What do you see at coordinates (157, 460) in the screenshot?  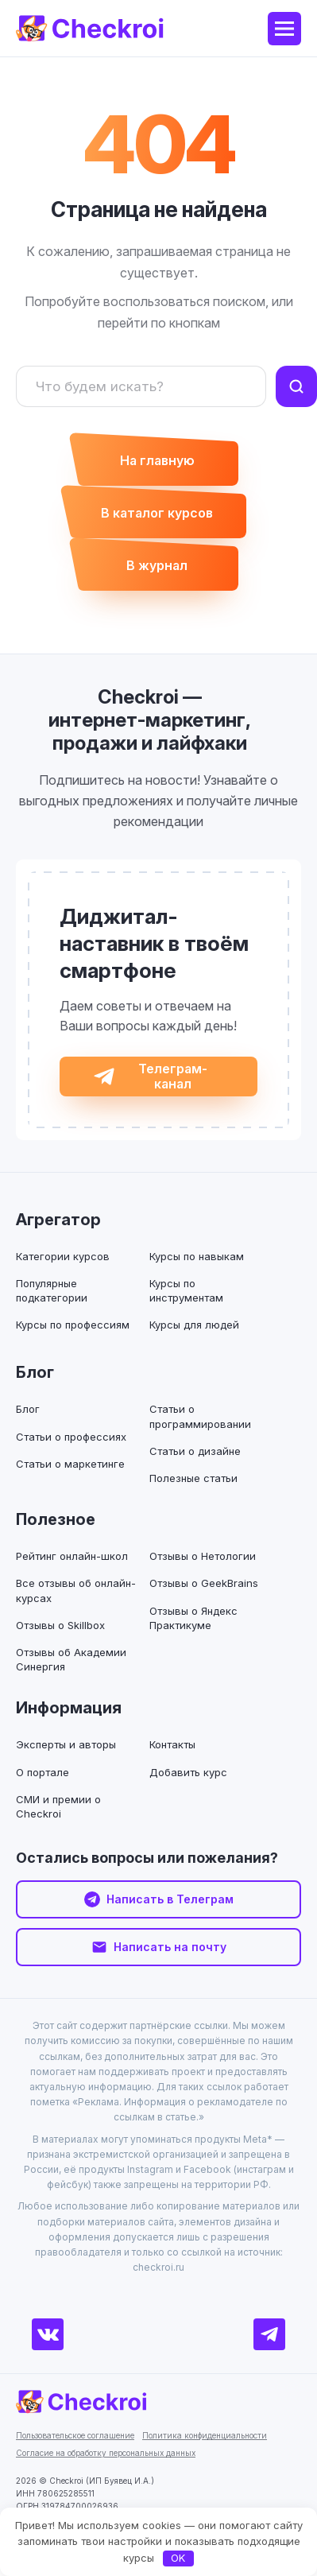 I see `На главную` at bounding box center [157, 460].